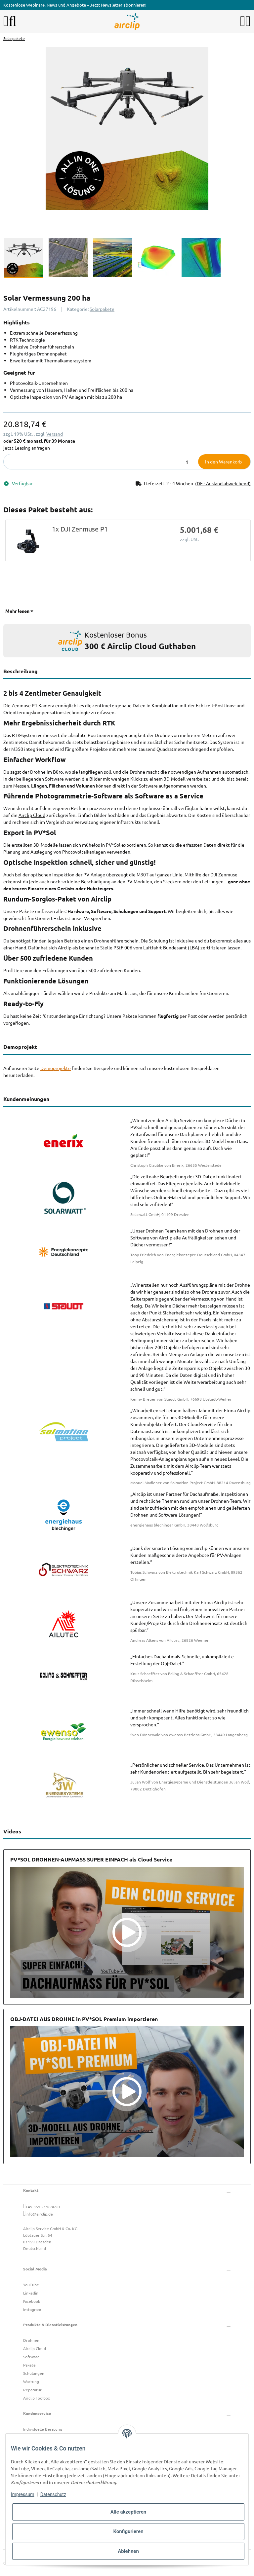  Describe the element at coordinates (19, 611) in the screenshot. I see `Mehr lesen` at that location.